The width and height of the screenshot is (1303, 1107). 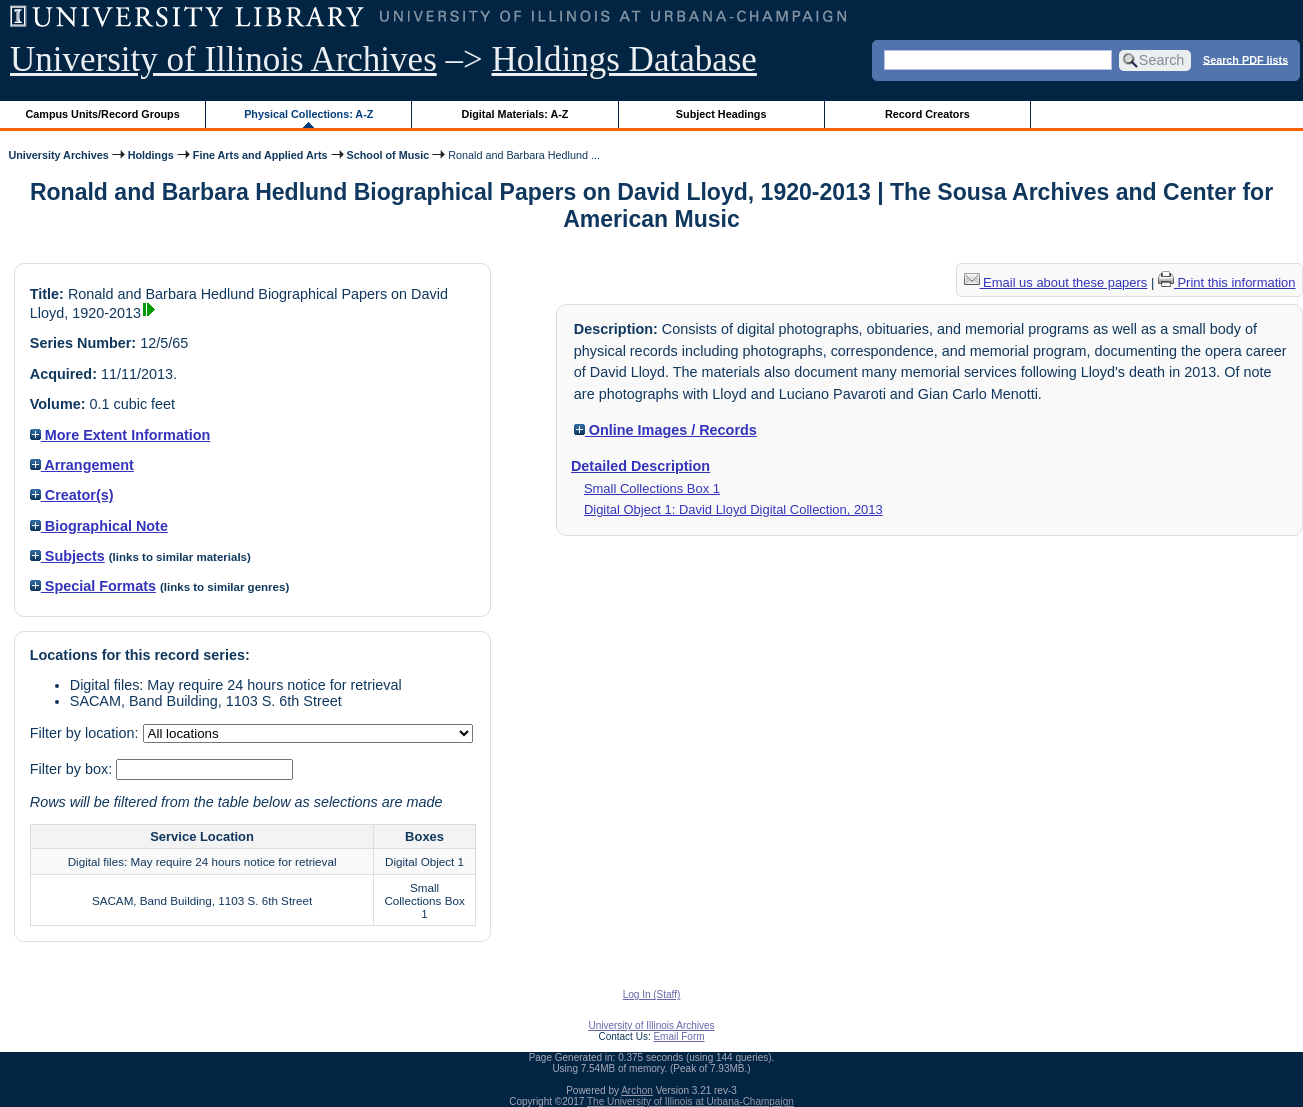 What do you see at coordinates (927, 114) in the screenshot?
I see `Record Creators` at bounding box center [927, 114].